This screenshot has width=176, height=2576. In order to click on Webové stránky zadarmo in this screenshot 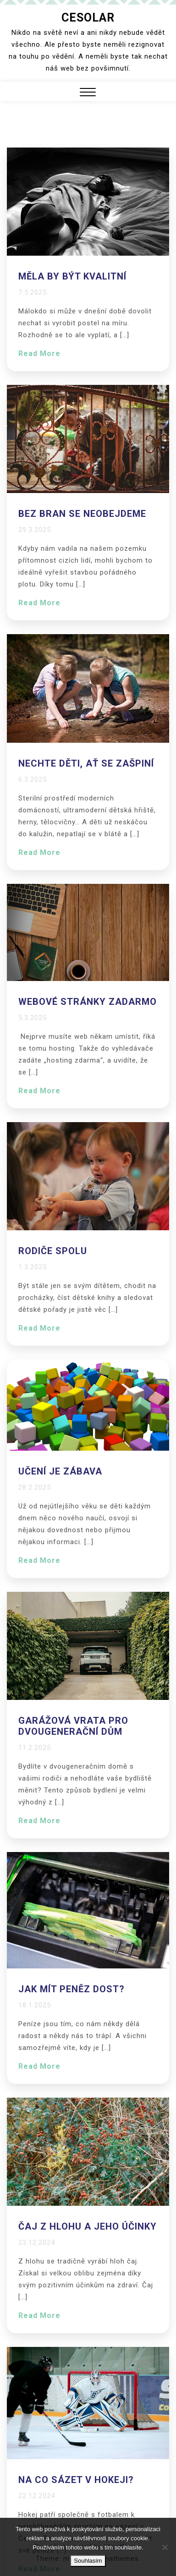, I will do `click(87, 1001)`.